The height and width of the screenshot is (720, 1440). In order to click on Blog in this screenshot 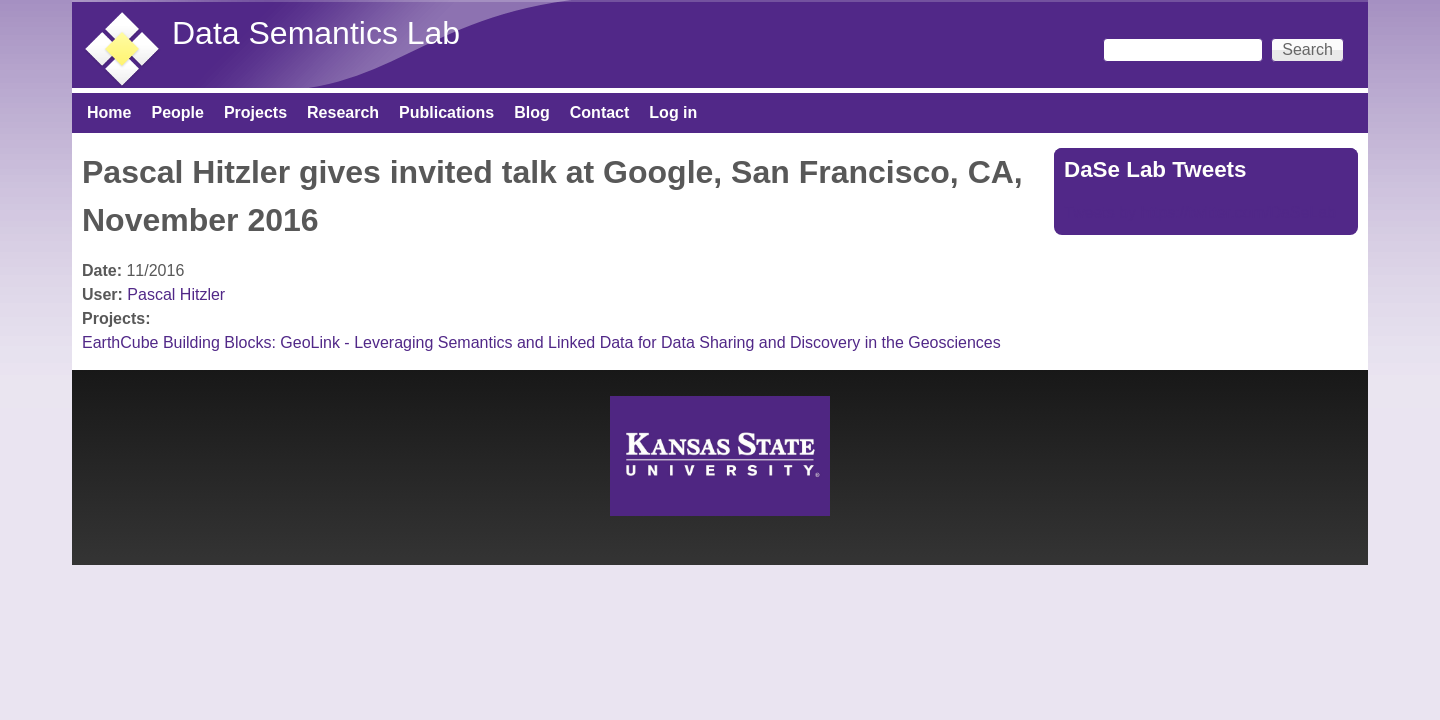, I will do `click(532, 112)`.